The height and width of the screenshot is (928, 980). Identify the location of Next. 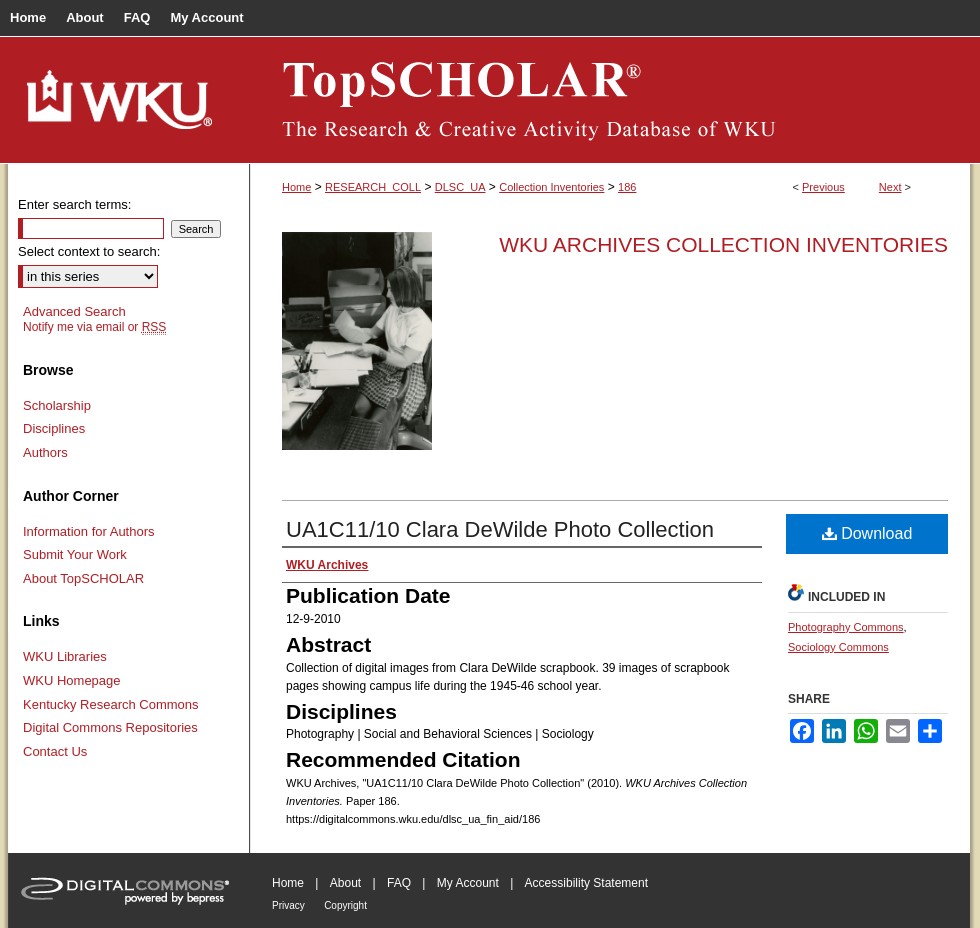
(890, 187).